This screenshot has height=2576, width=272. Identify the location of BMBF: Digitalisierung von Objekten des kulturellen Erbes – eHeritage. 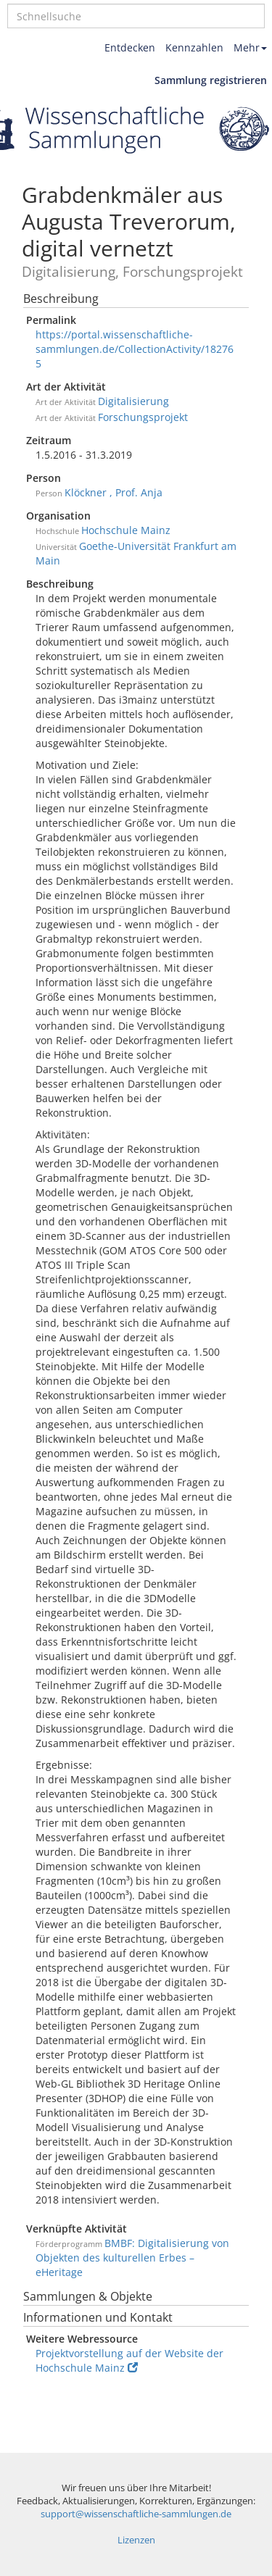
(132, 2257).